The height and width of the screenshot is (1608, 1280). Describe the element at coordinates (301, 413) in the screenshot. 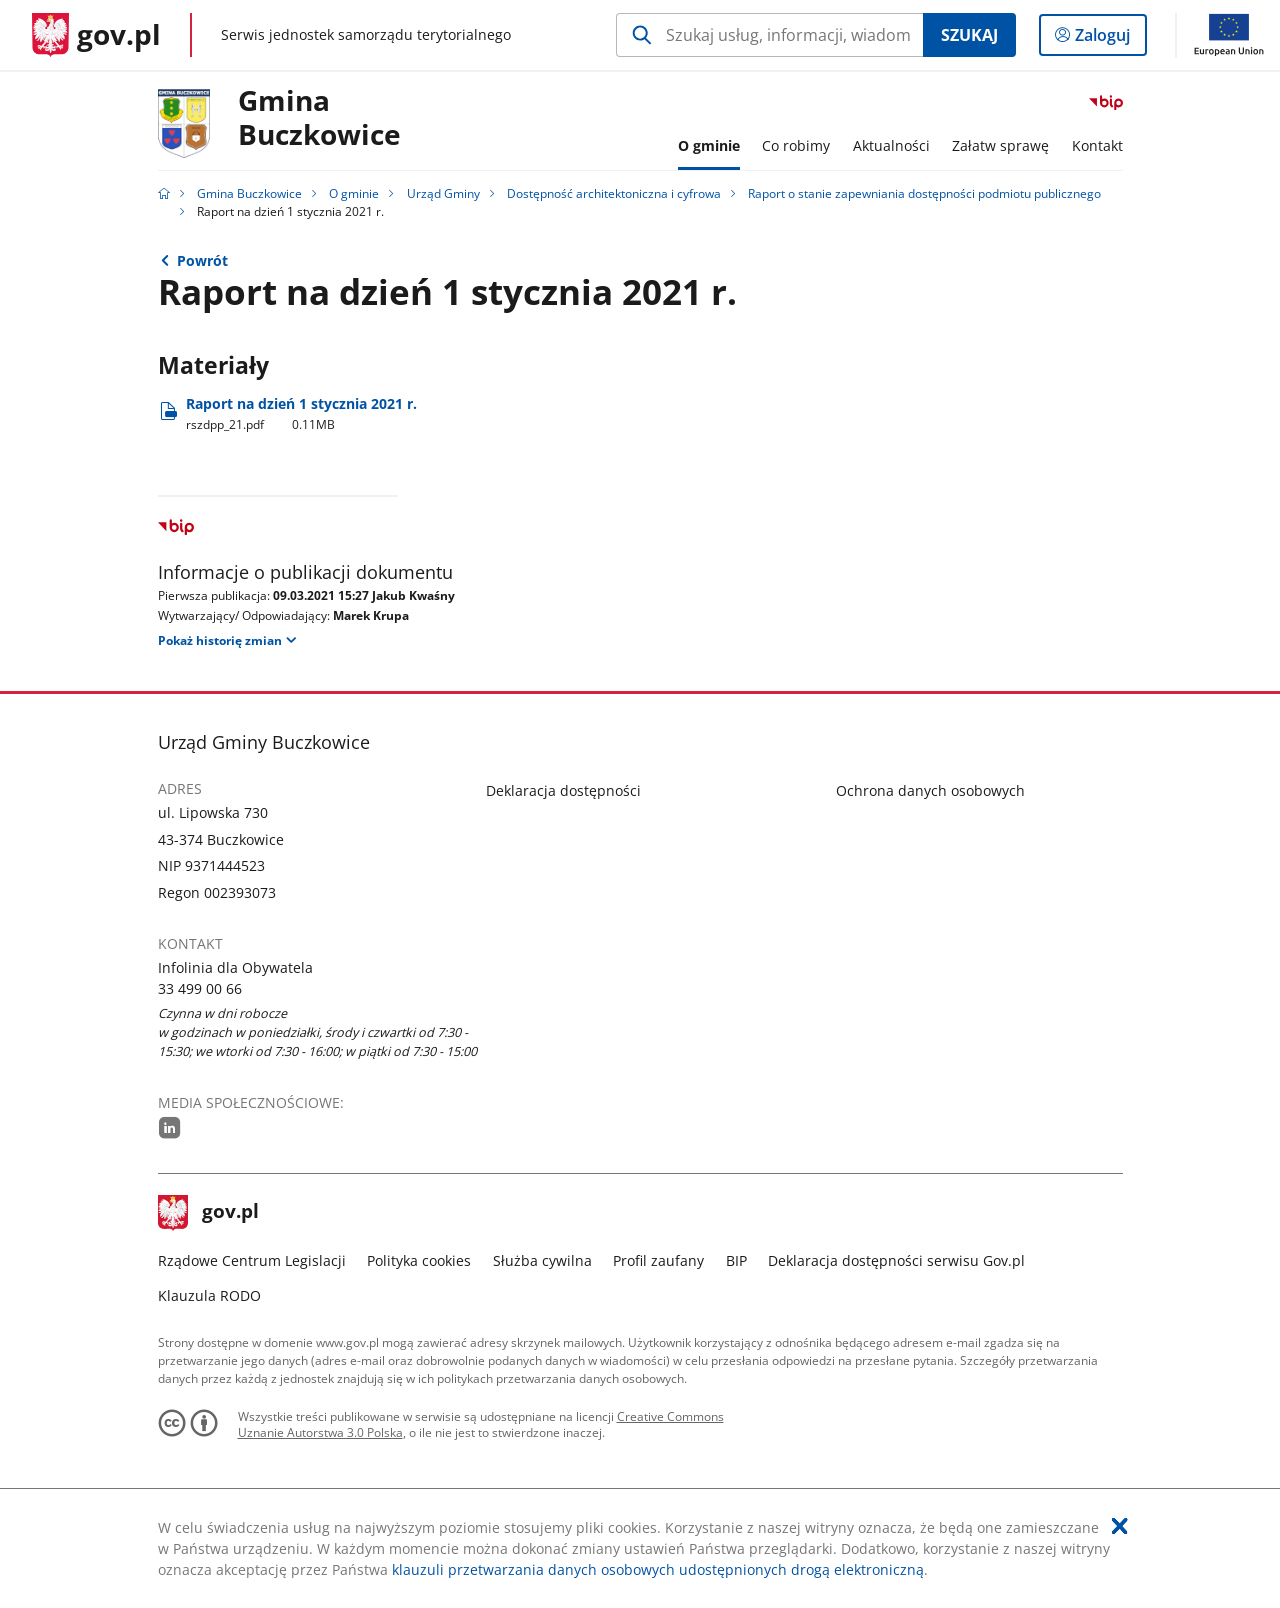

I see `Raport na dzień 1 stycznia 2021 r. [Pobierz plik rszdpp_21.pdf Rozmiar: 0.11MB Format: pdf]` at that location.